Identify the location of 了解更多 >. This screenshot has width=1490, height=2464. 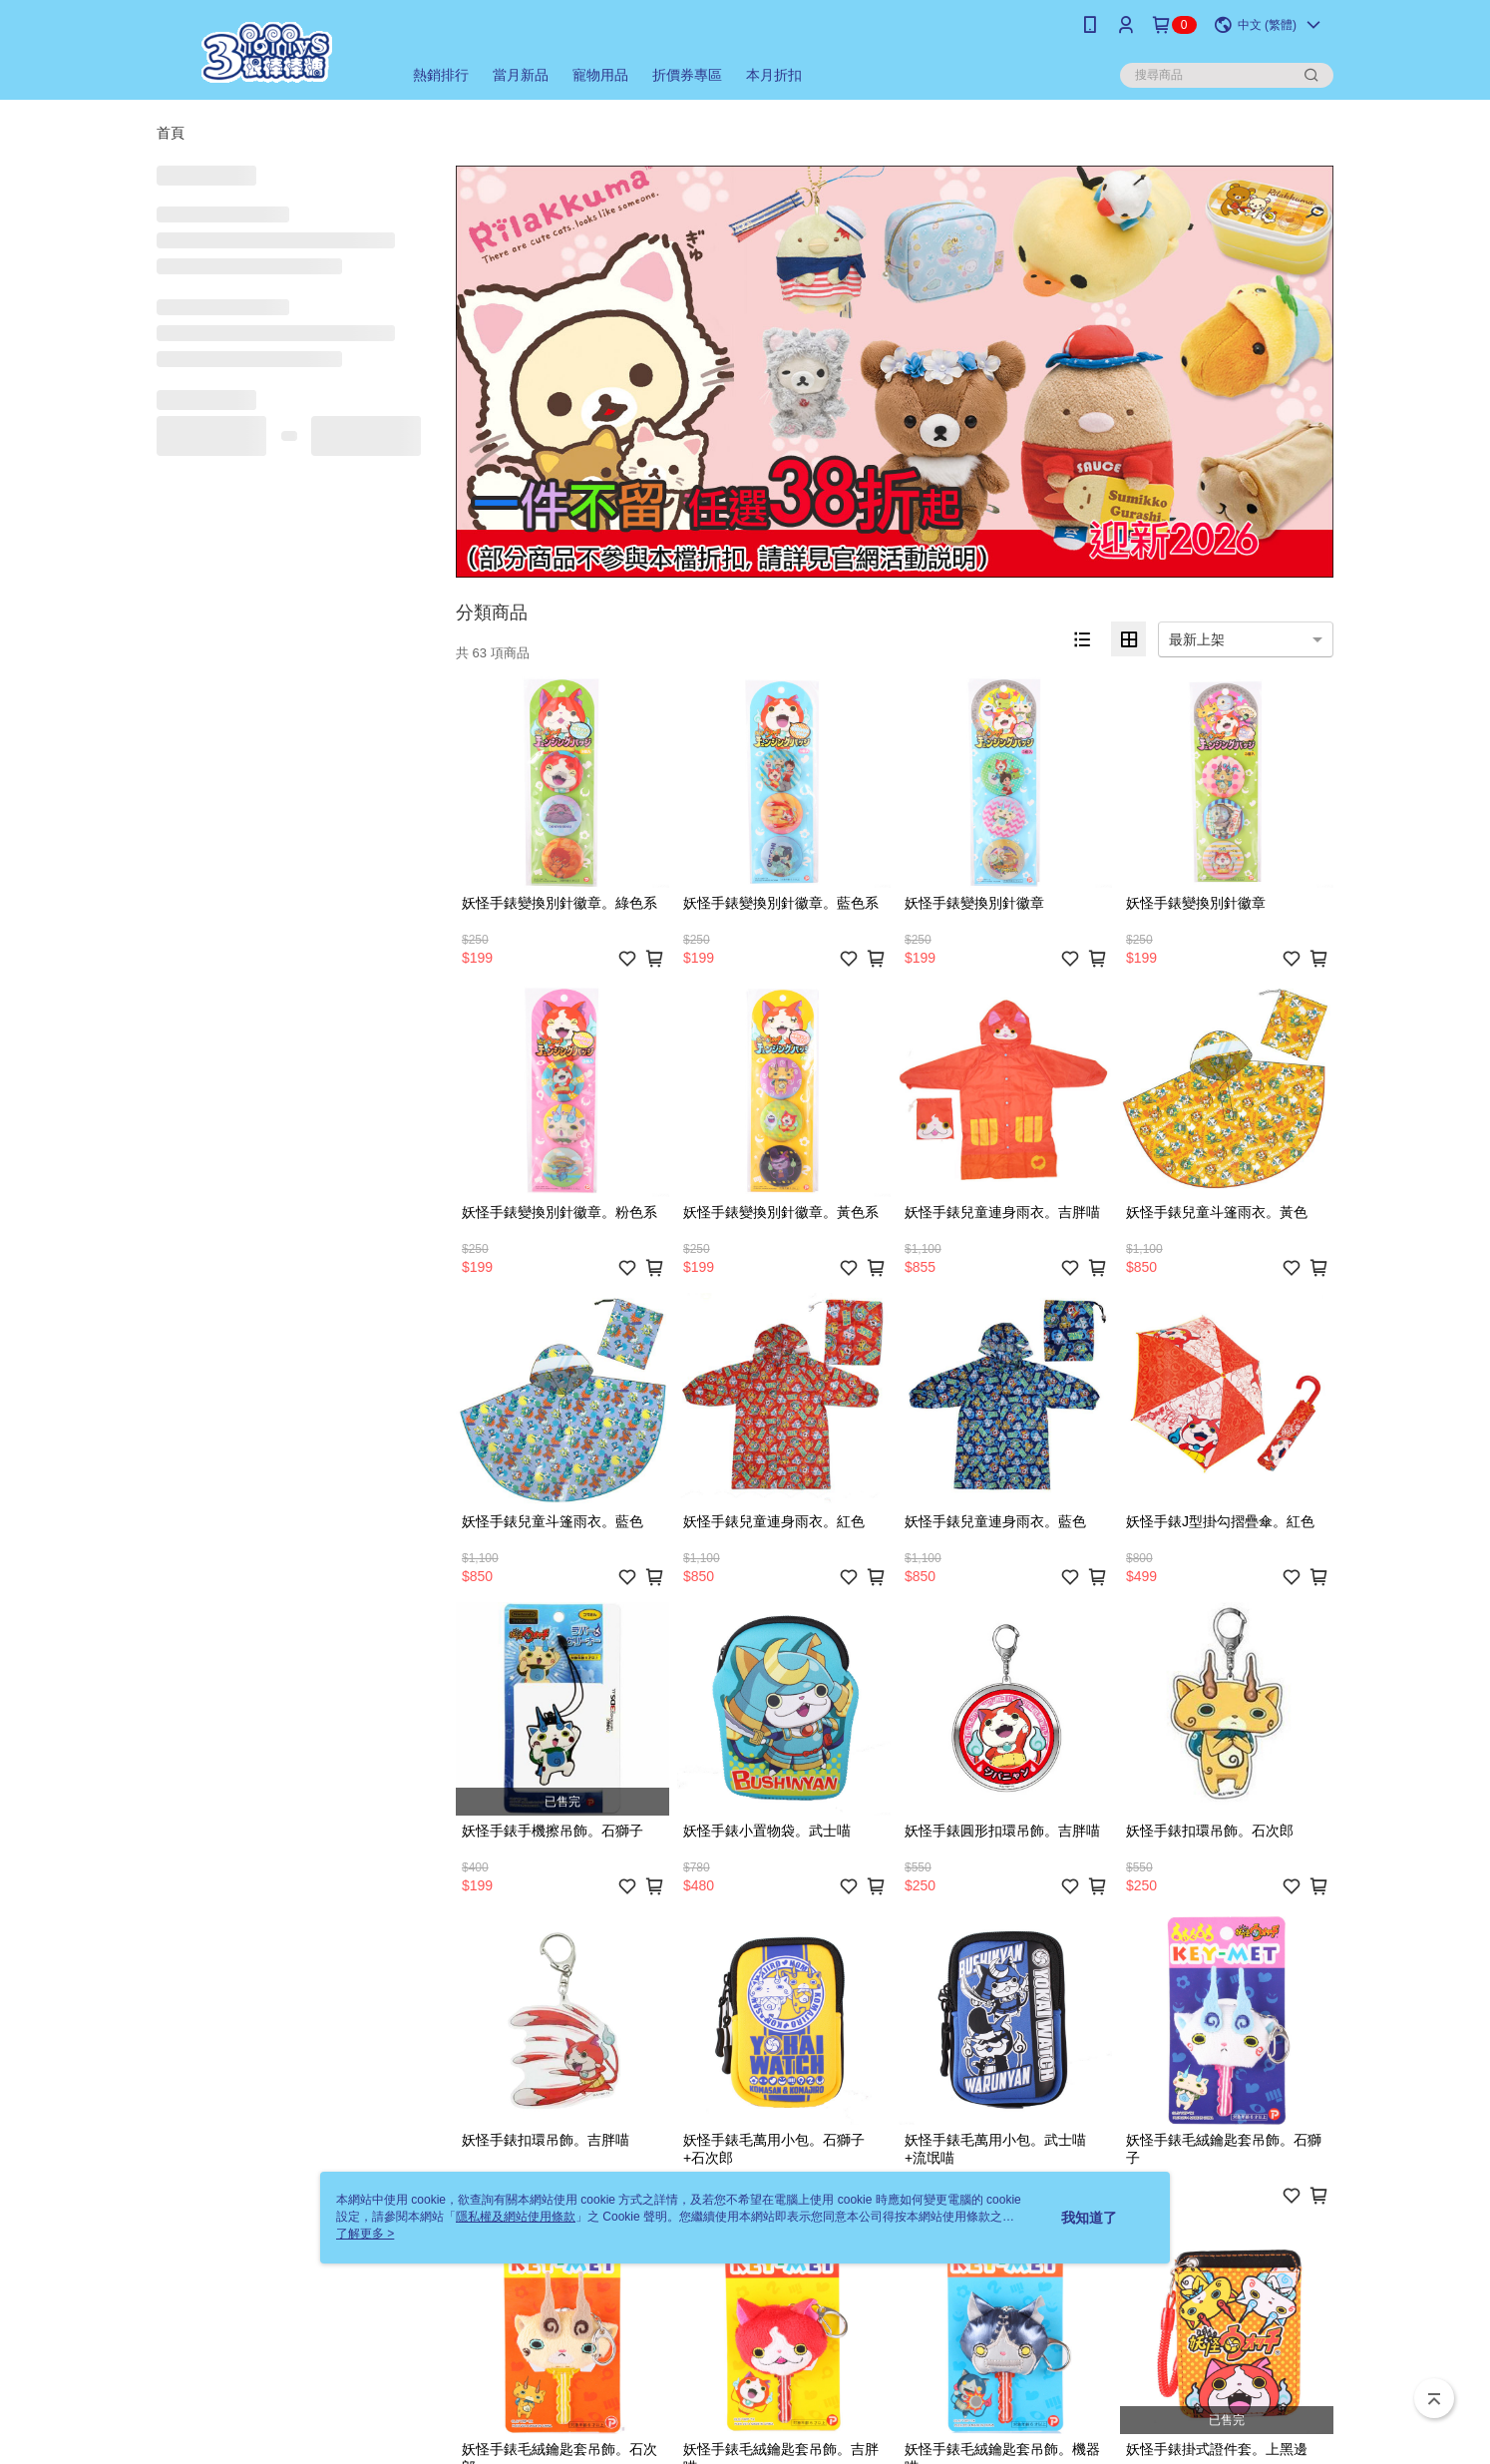
(365, 2234).